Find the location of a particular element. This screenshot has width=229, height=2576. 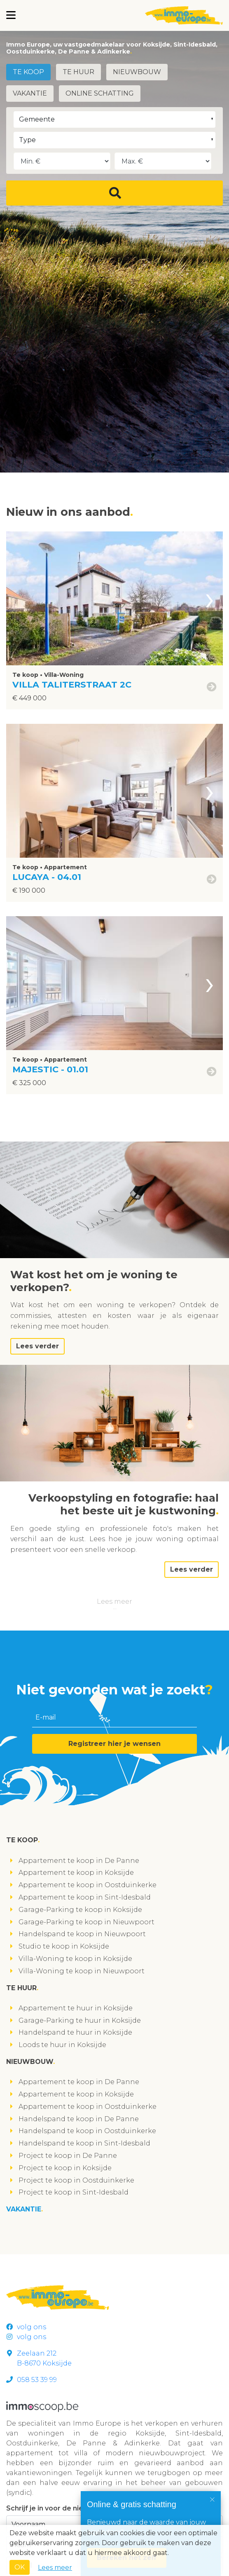

Garage-Parking te huur in Koksijde is located at coordinates (80, 2020).